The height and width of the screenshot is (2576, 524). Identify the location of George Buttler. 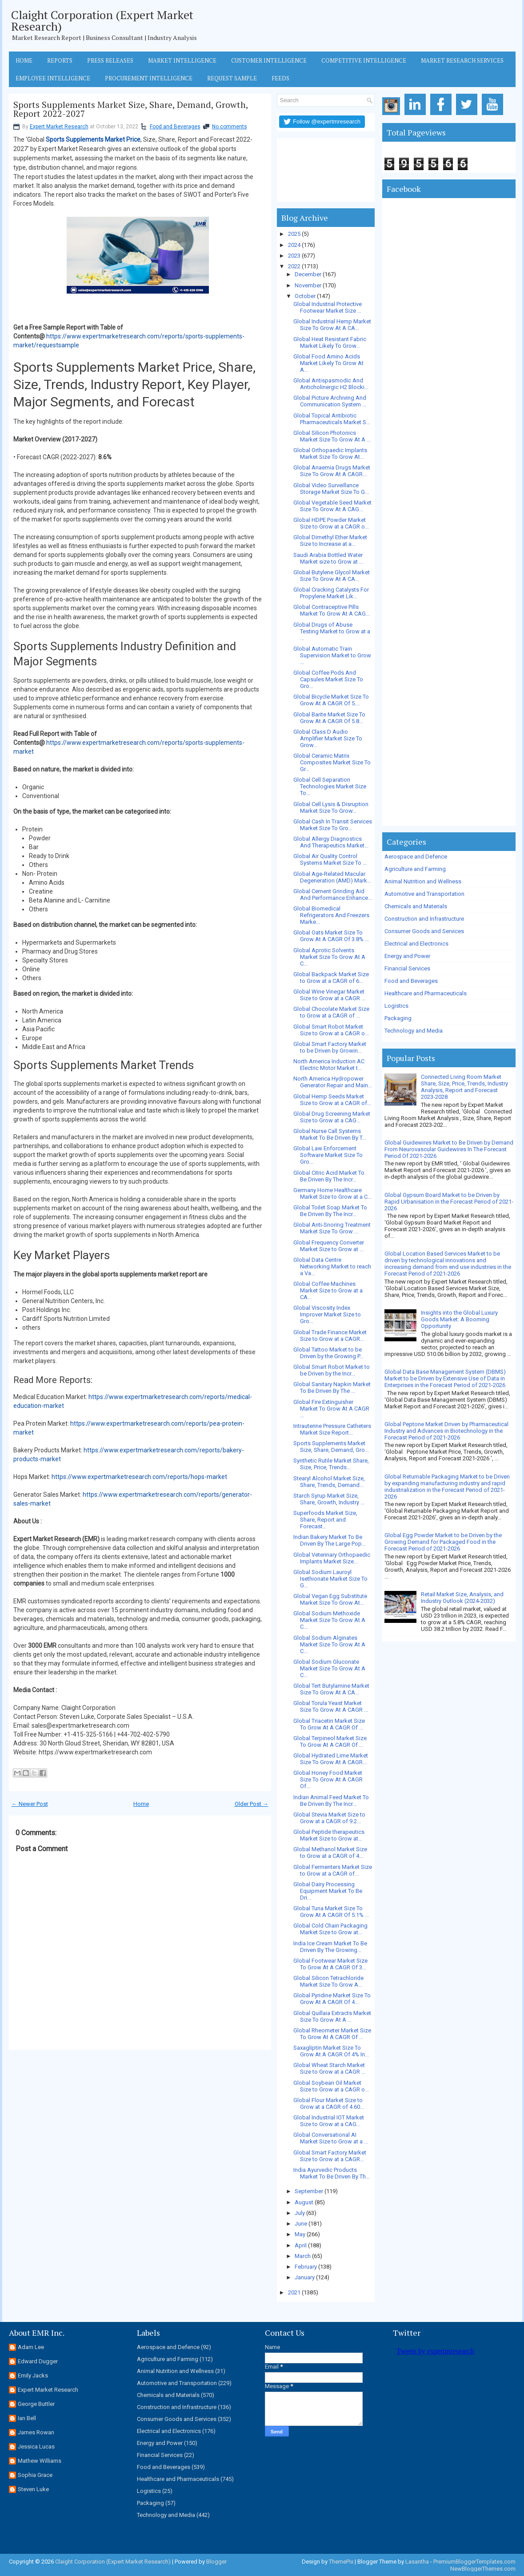
(36, 2404).